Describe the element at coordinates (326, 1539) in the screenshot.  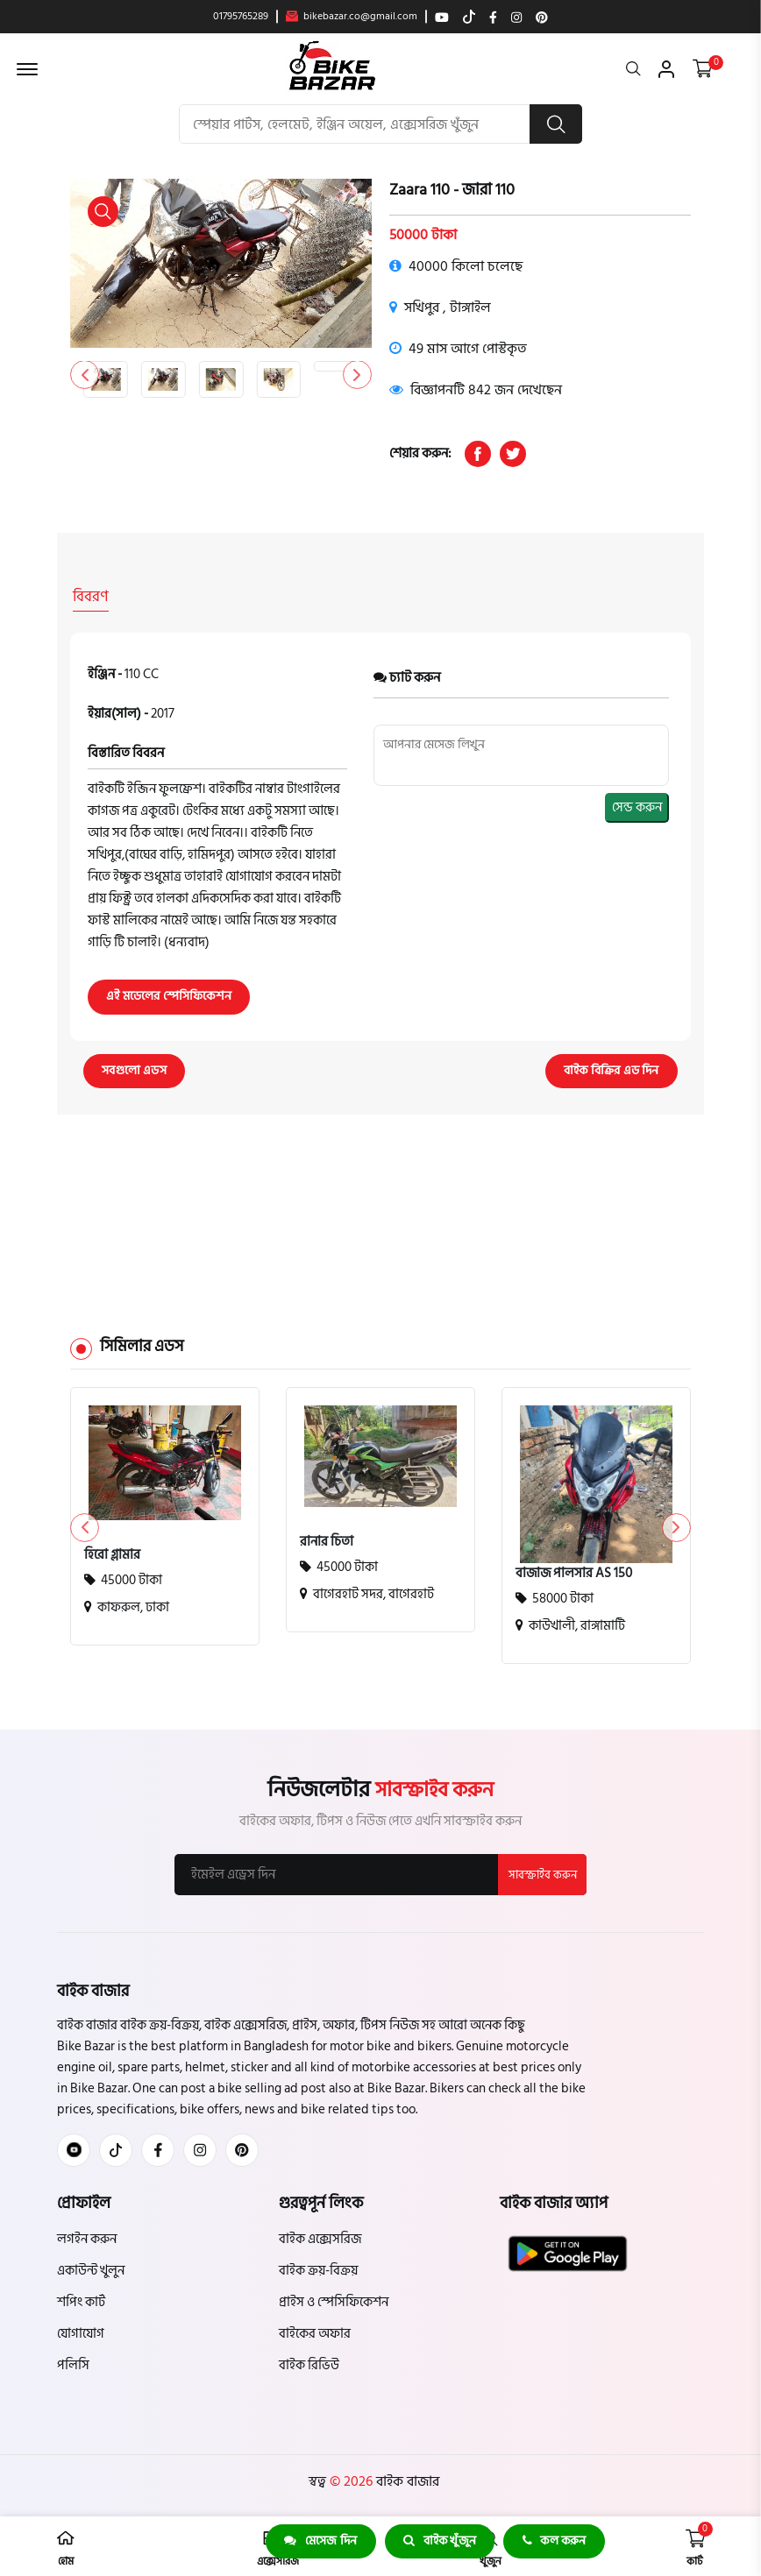
I see `রানার চিতা` at that location.